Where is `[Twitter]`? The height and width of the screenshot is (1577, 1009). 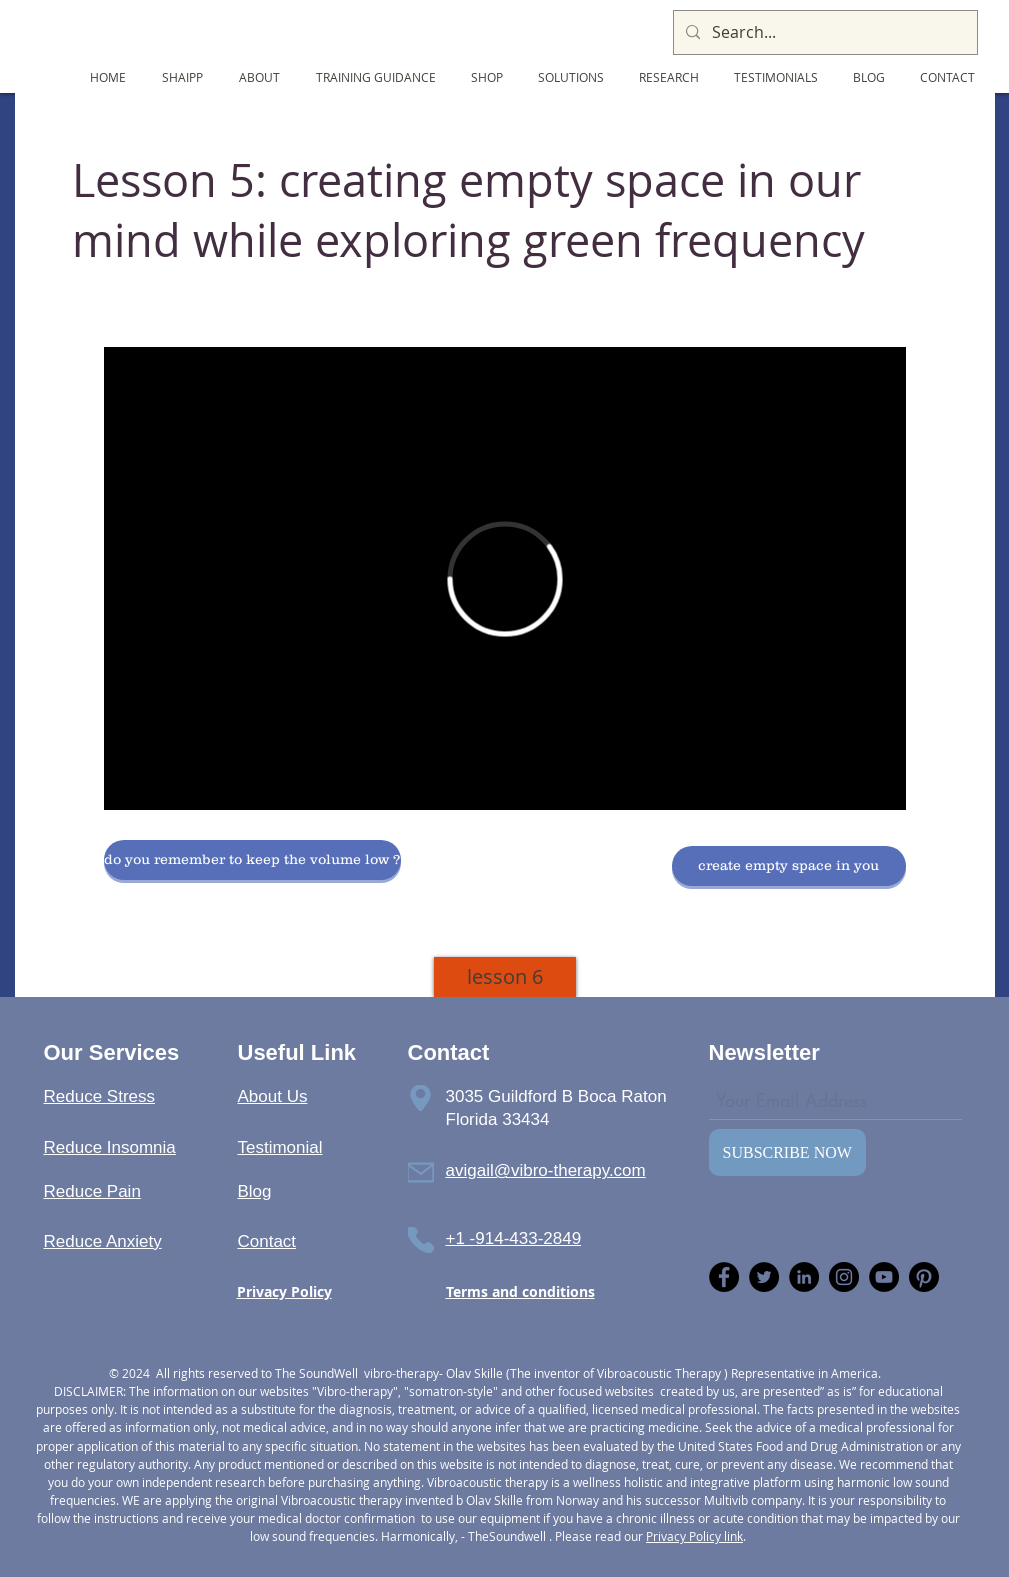
[Twitter] is located at coordinates (764, 1277).